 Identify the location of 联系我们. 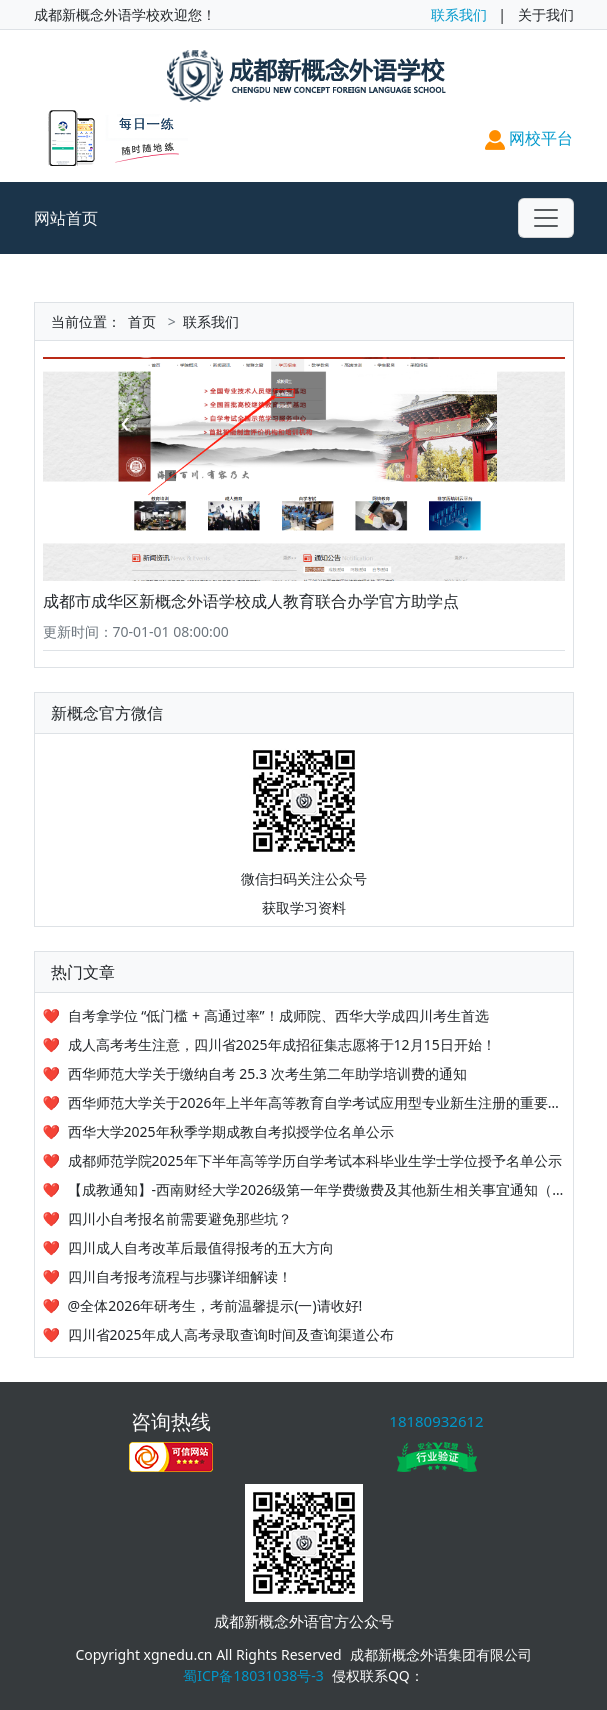
(459, 14).